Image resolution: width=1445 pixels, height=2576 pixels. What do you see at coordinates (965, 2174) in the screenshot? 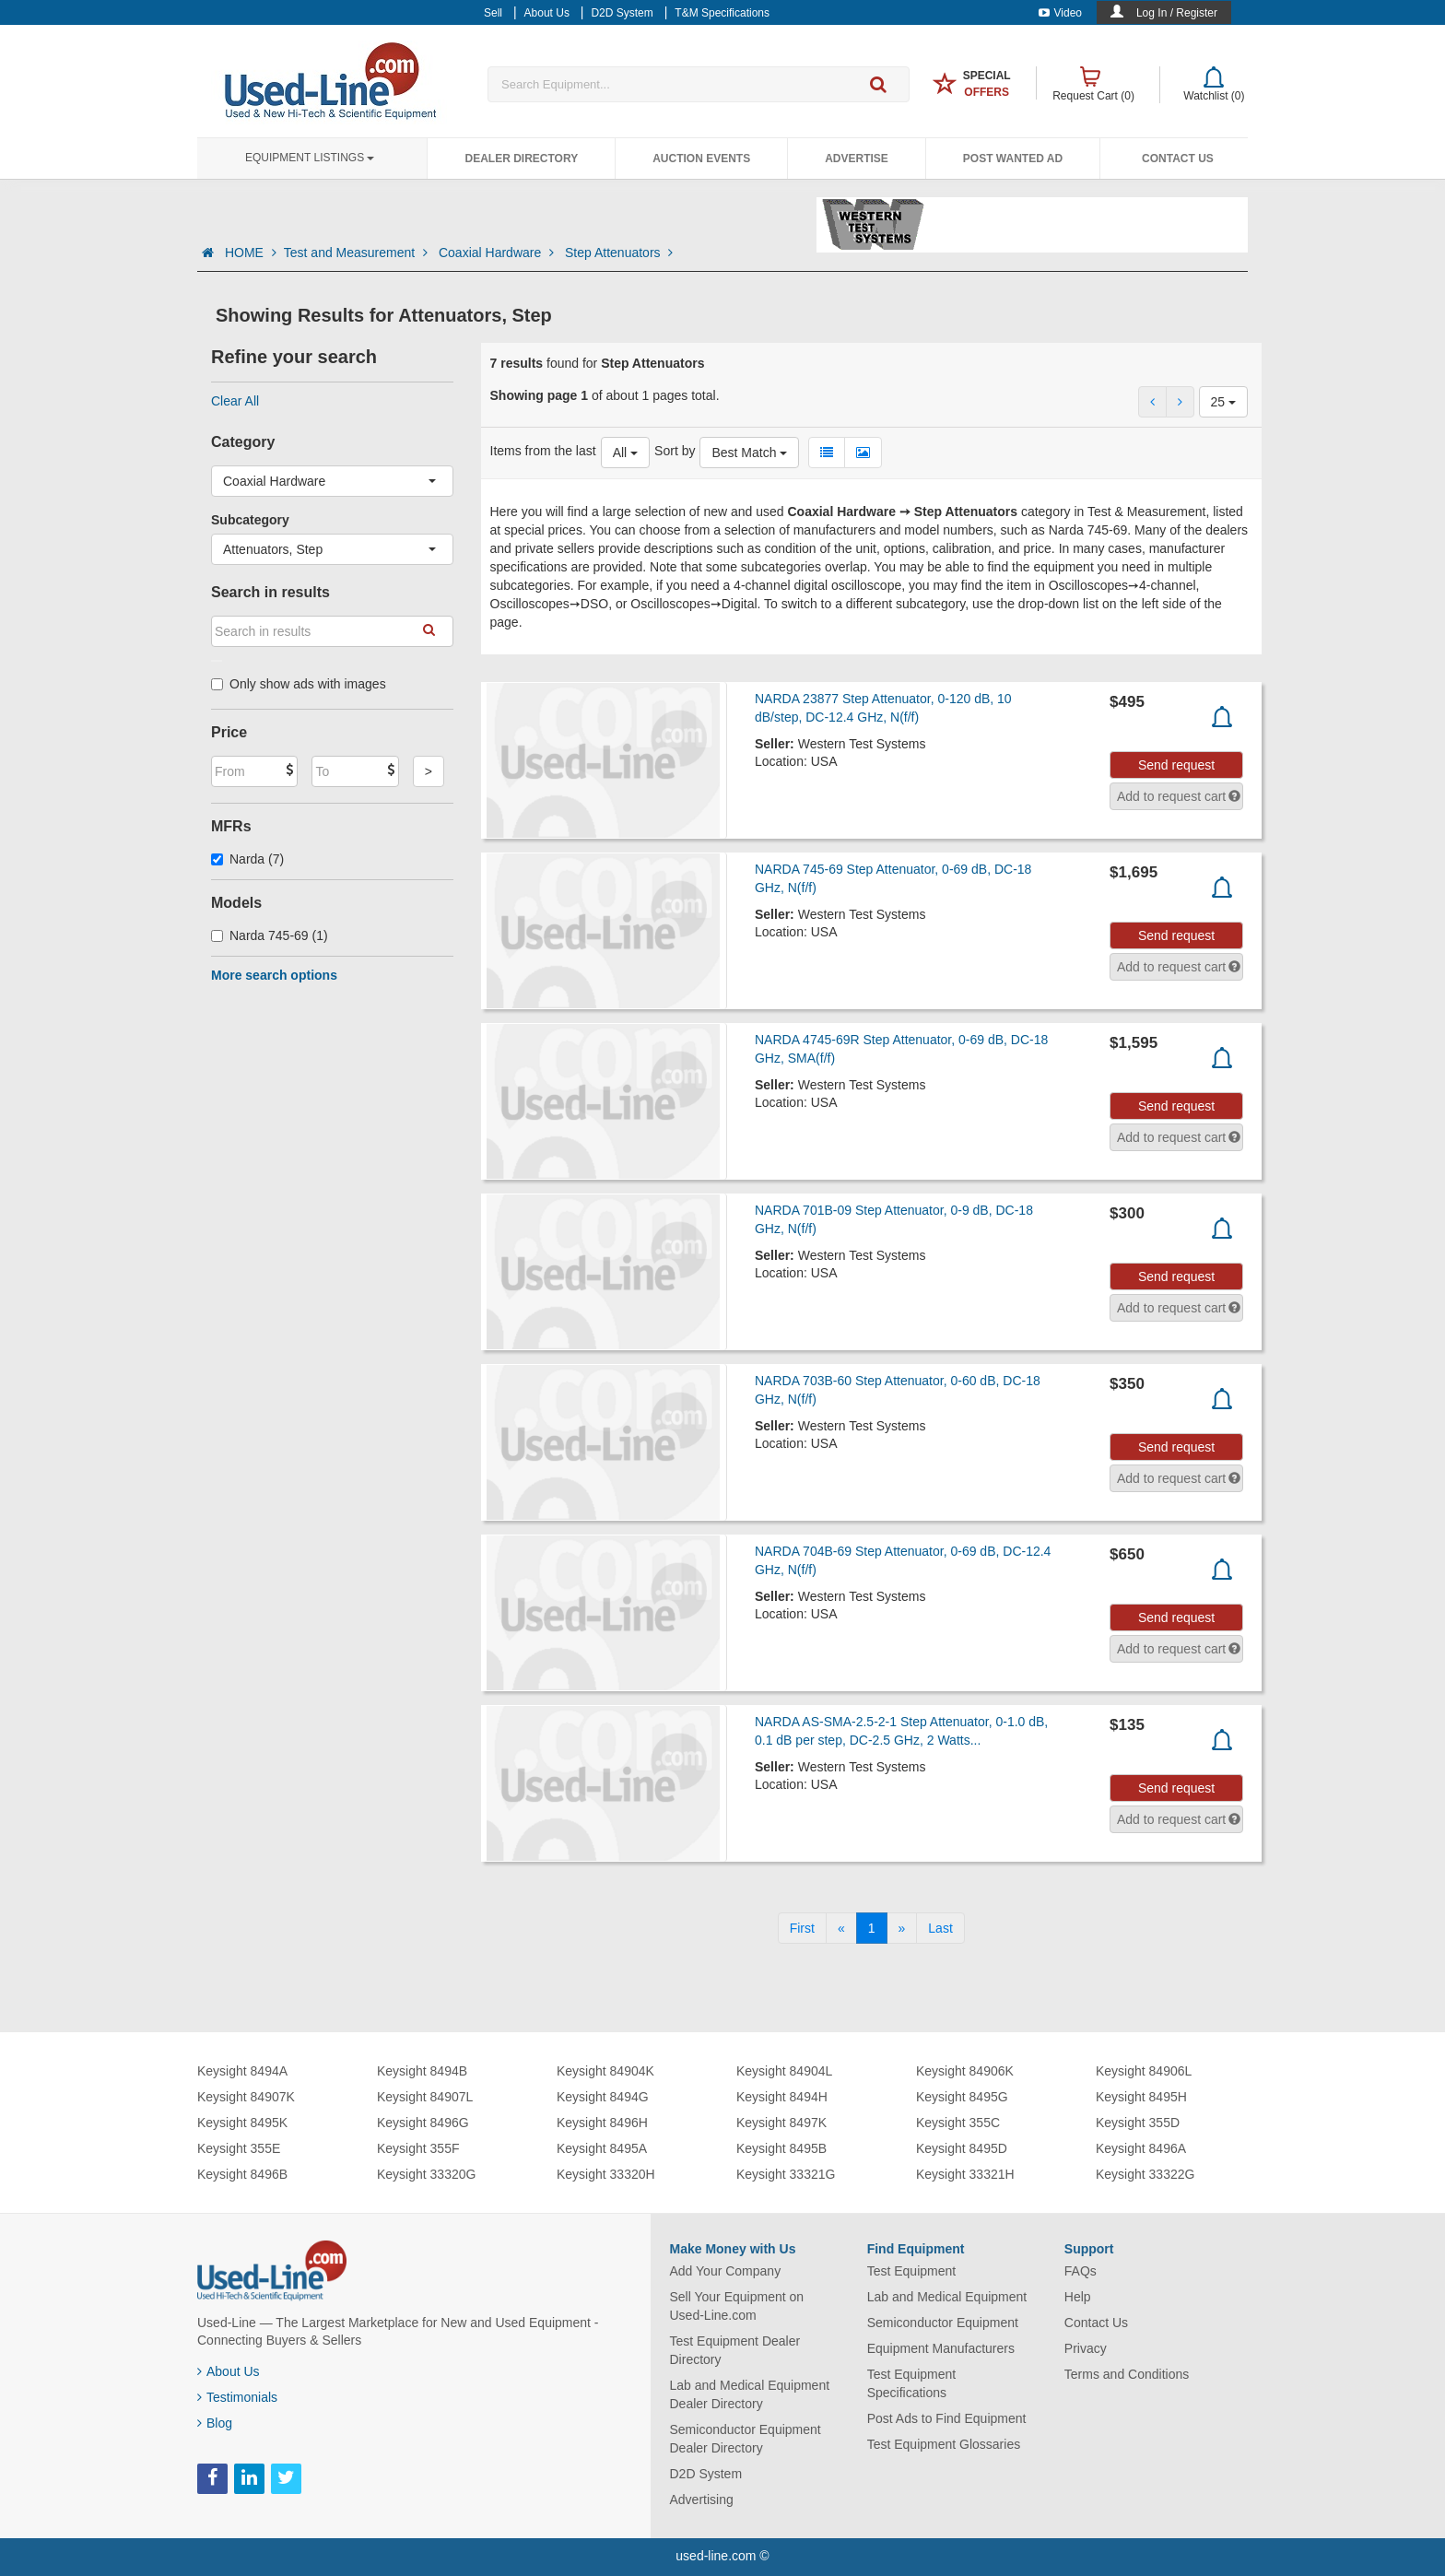
I see `Keysight 33321H` at bounding box center [965, 2174].